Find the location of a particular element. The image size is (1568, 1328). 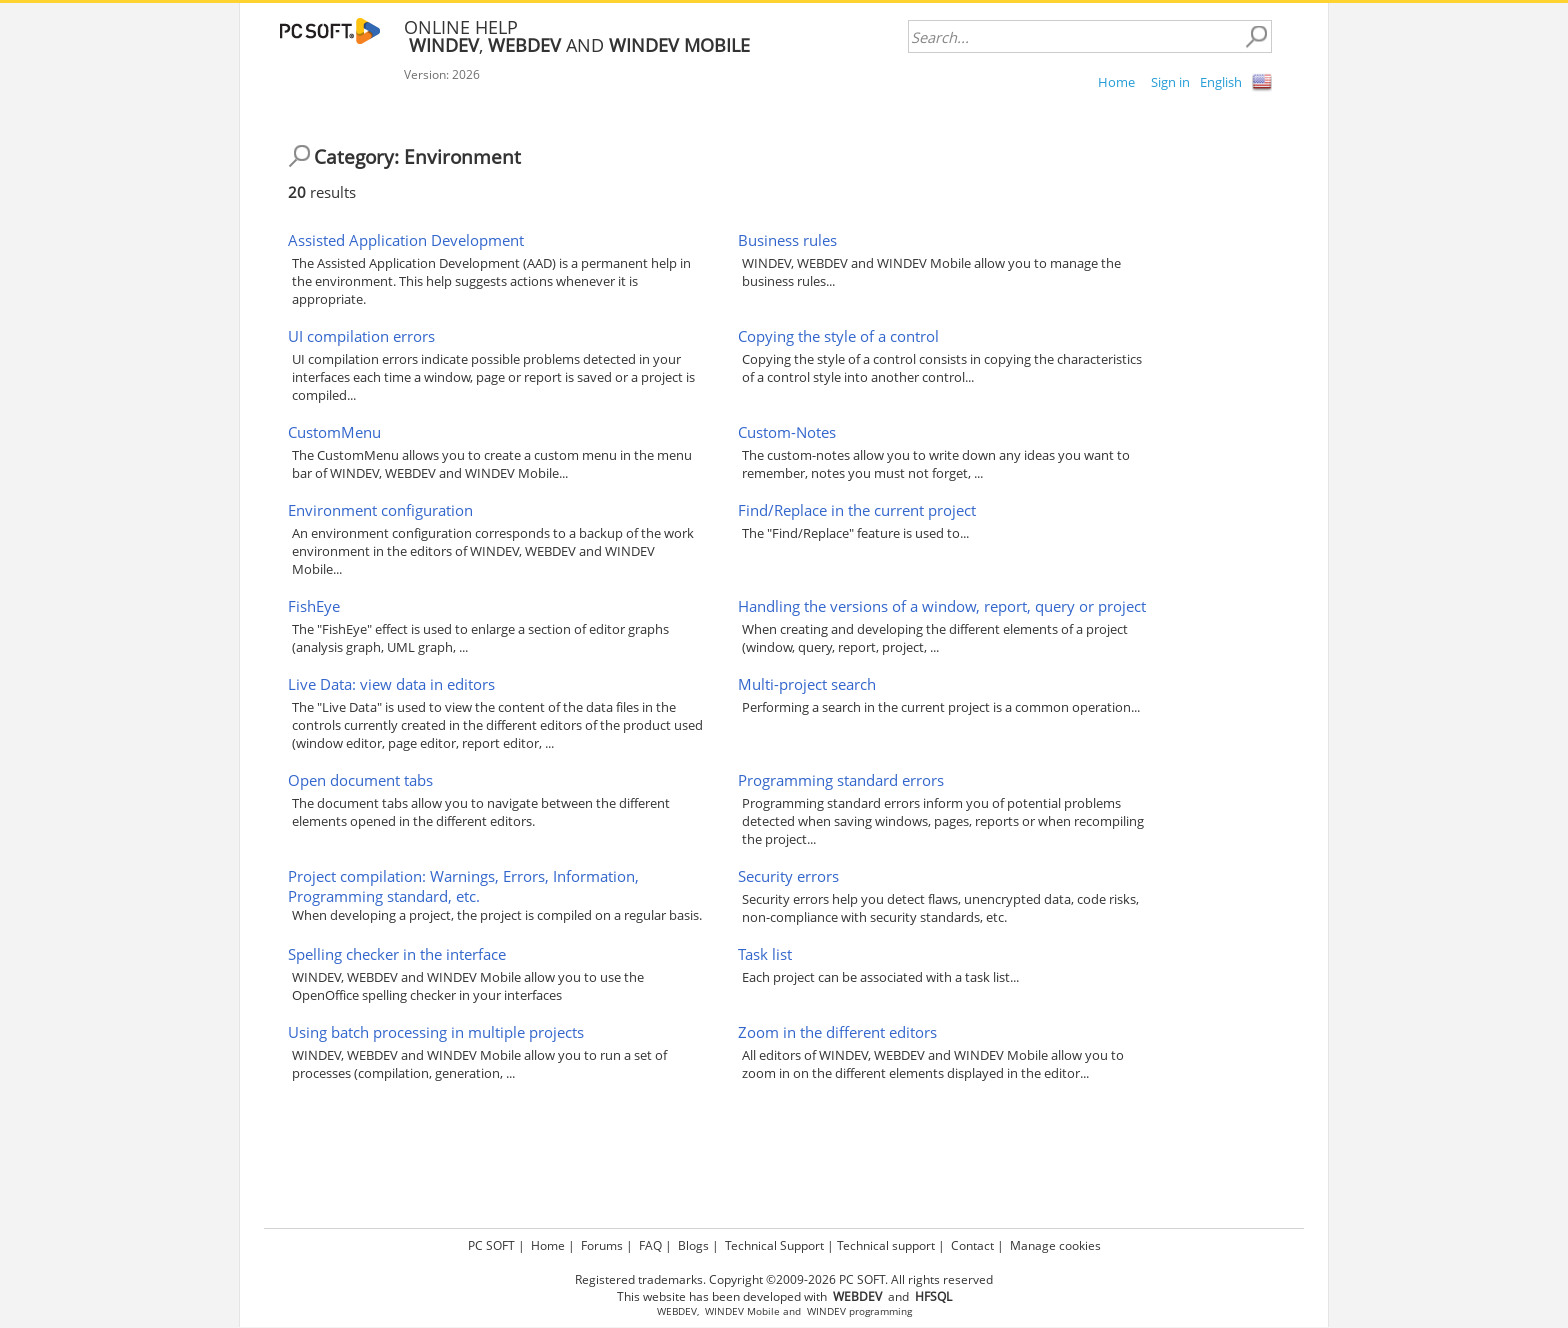

results is located at coordinates (322, 192).